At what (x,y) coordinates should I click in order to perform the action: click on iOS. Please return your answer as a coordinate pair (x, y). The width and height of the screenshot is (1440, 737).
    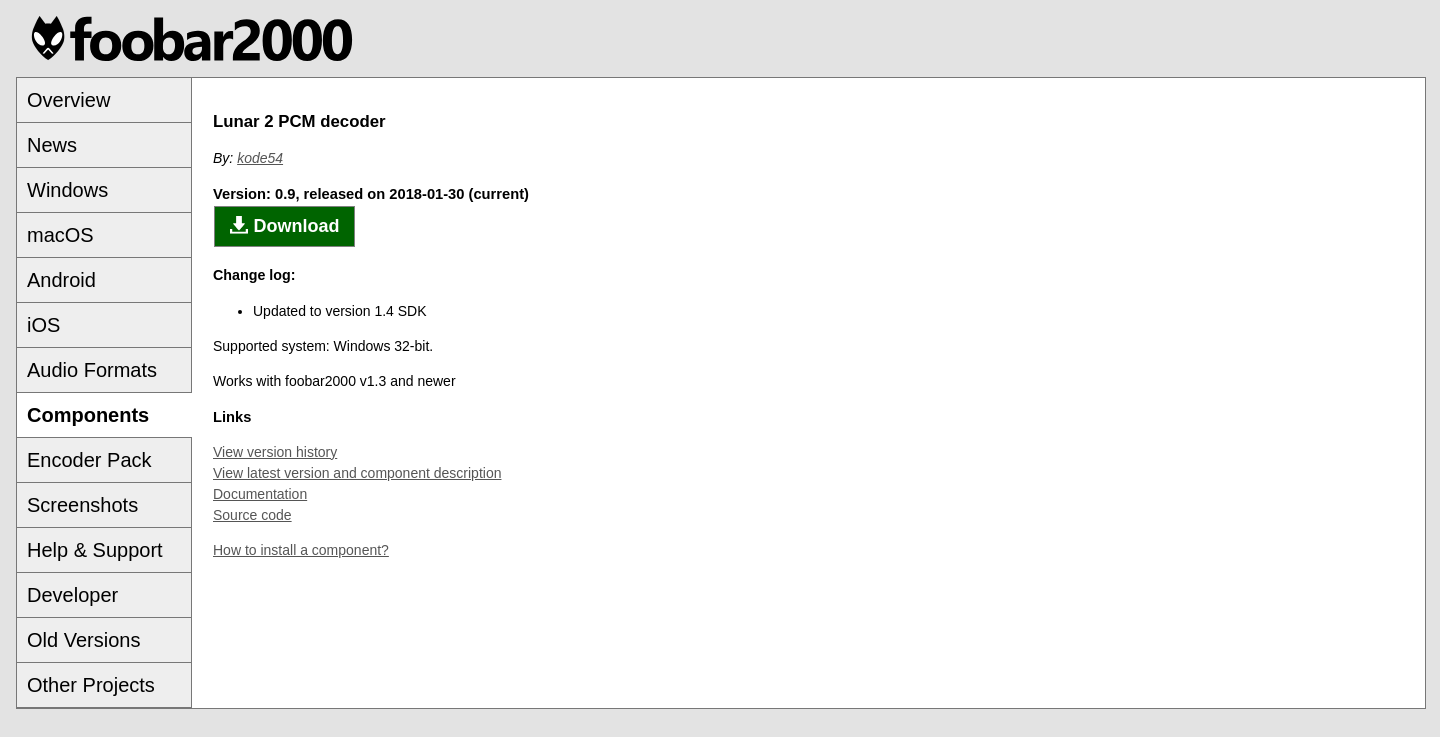
    Looking at the image, I should click on (43, 325).